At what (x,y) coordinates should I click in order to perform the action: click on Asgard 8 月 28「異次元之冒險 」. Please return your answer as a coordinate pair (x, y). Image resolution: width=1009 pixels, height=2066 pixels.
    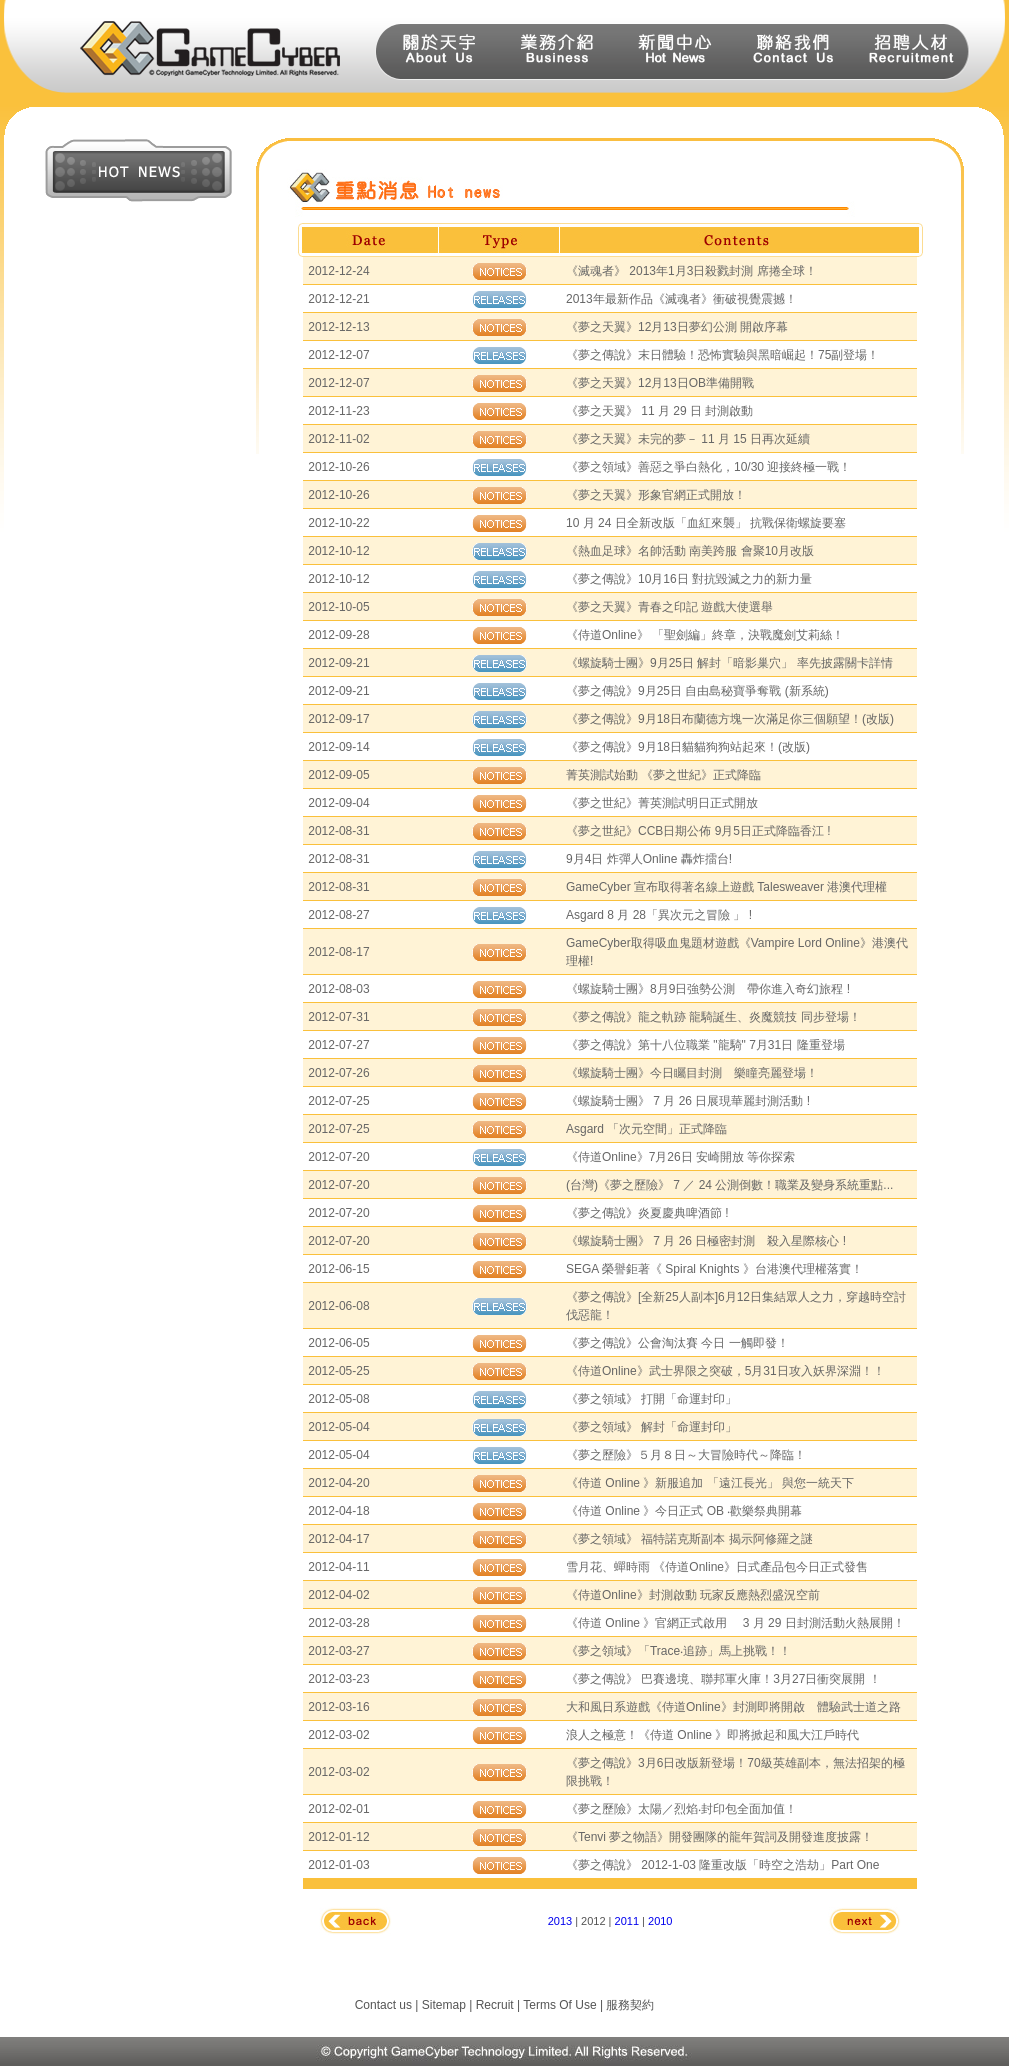
    Looking at the image, I should click on (657, 915).